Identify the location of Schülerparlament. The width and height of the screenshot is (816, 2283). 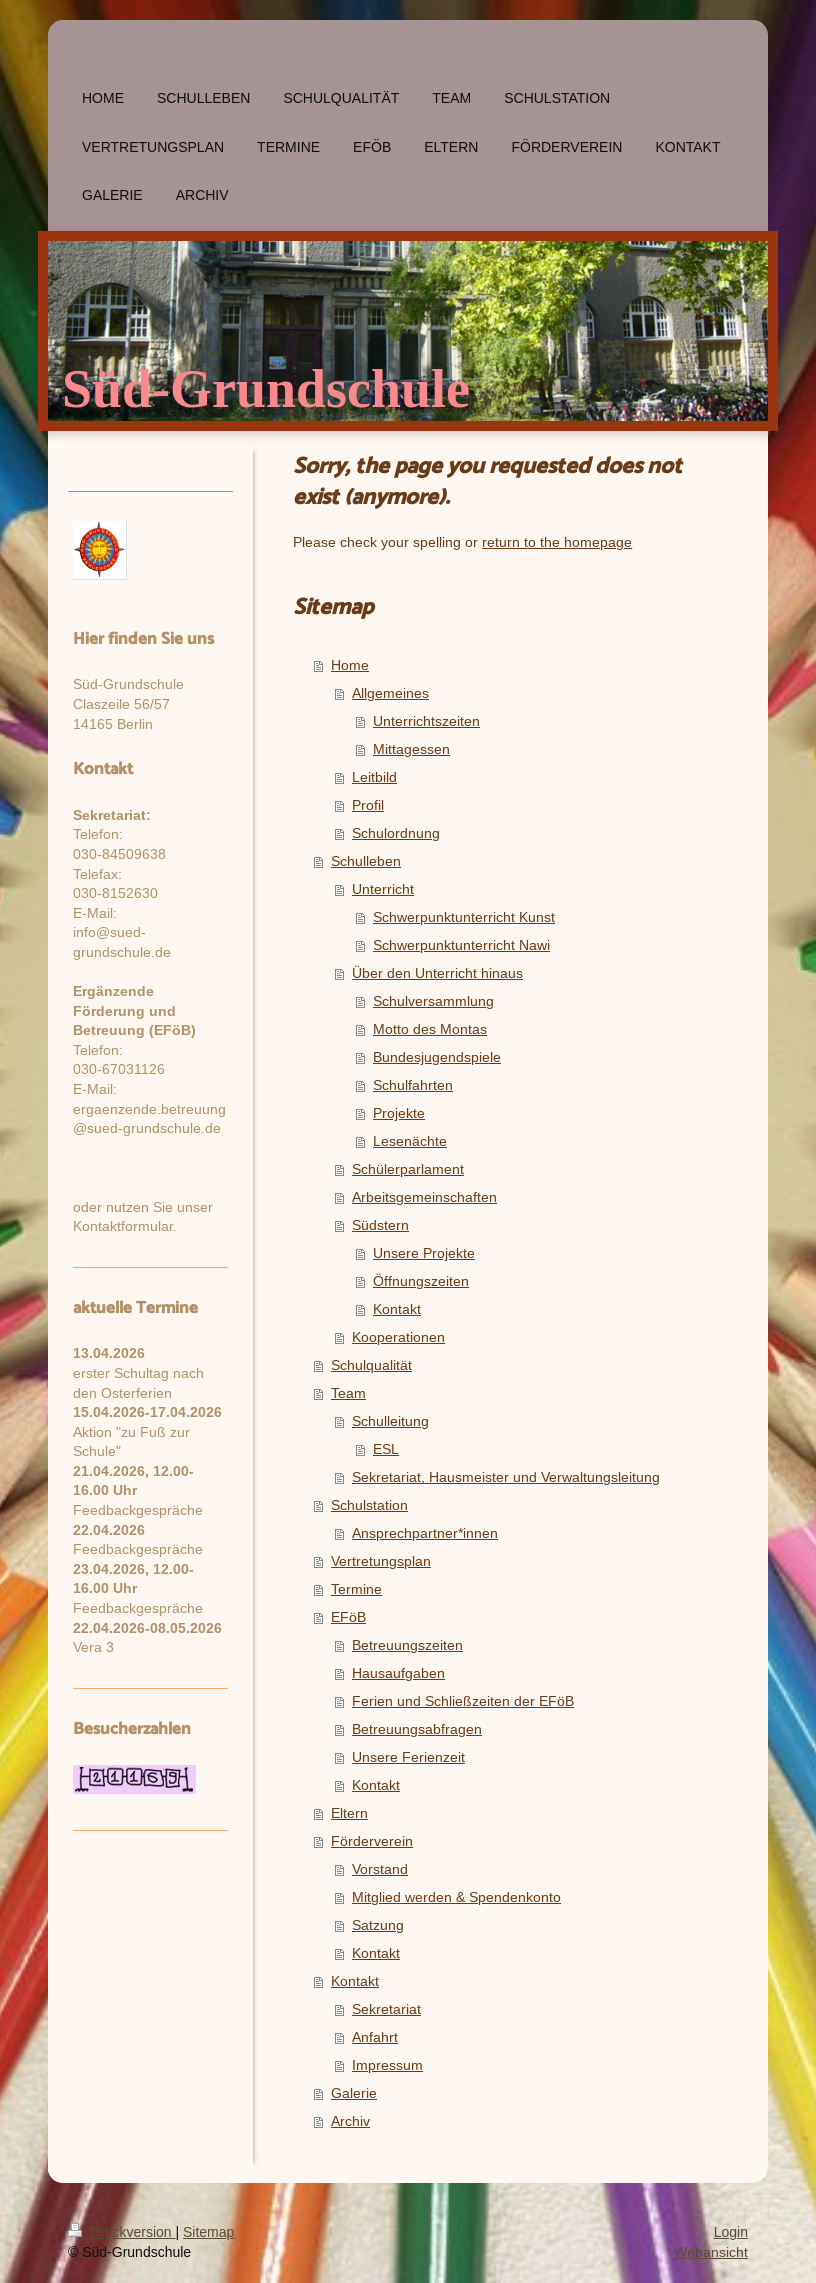
(408, 1169).